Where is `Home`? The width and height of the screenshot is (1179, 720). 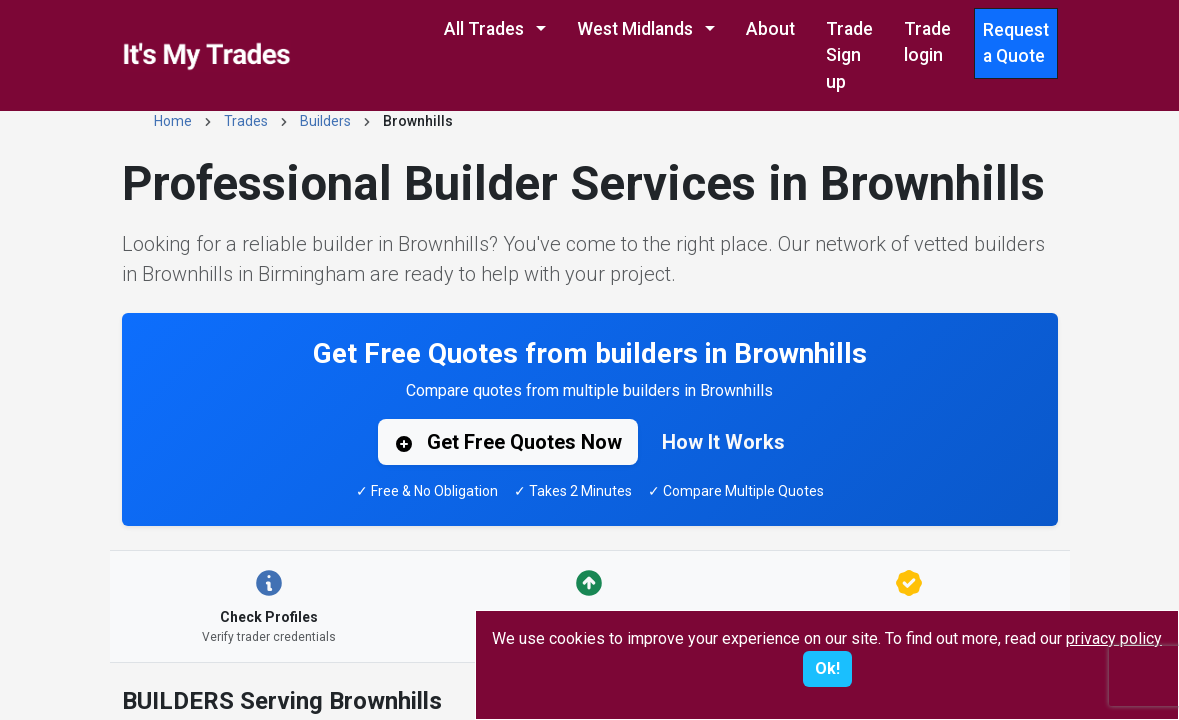
Home is located at coordinates (173, 121).